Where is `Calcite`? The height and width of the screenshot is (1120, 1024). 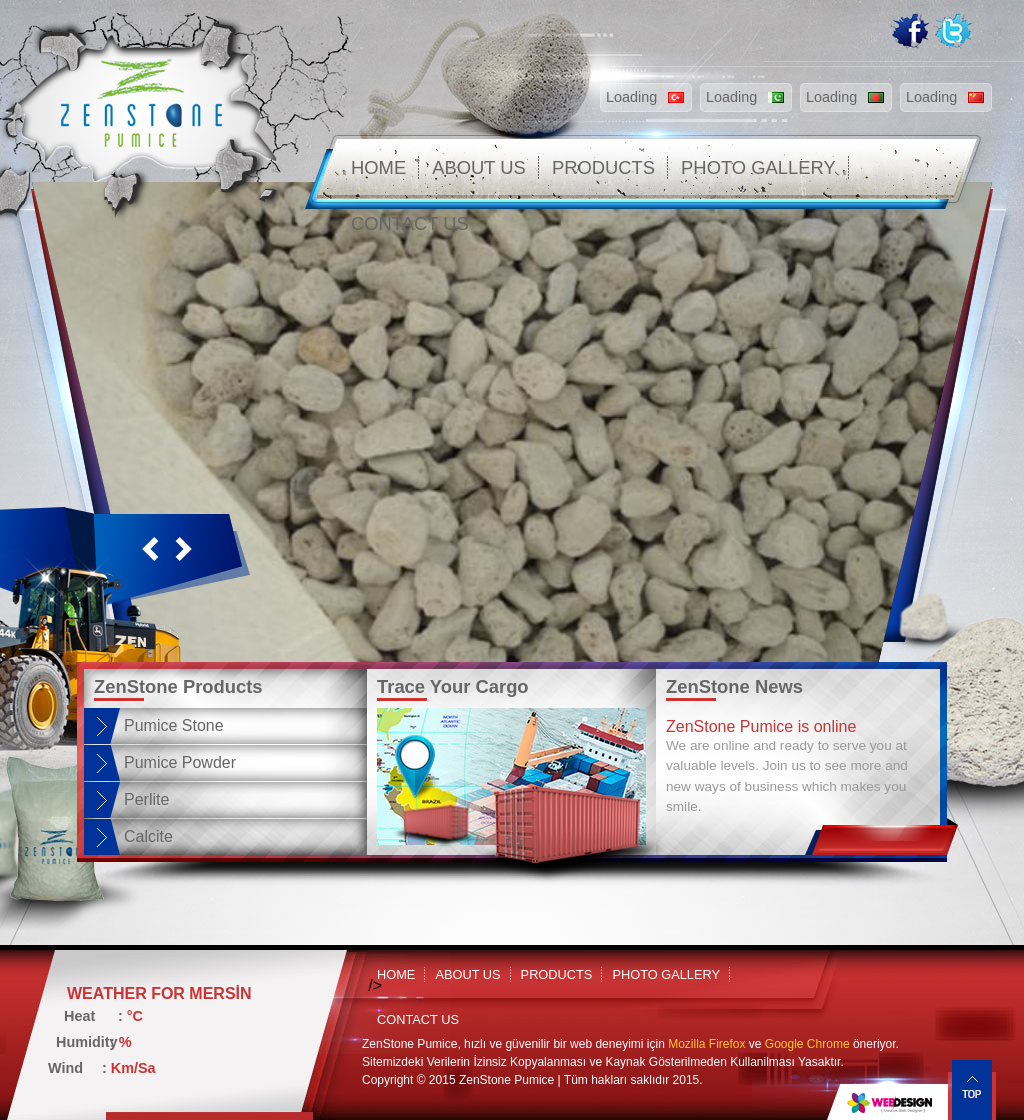
Calcite is located at coordinates (148, 836).